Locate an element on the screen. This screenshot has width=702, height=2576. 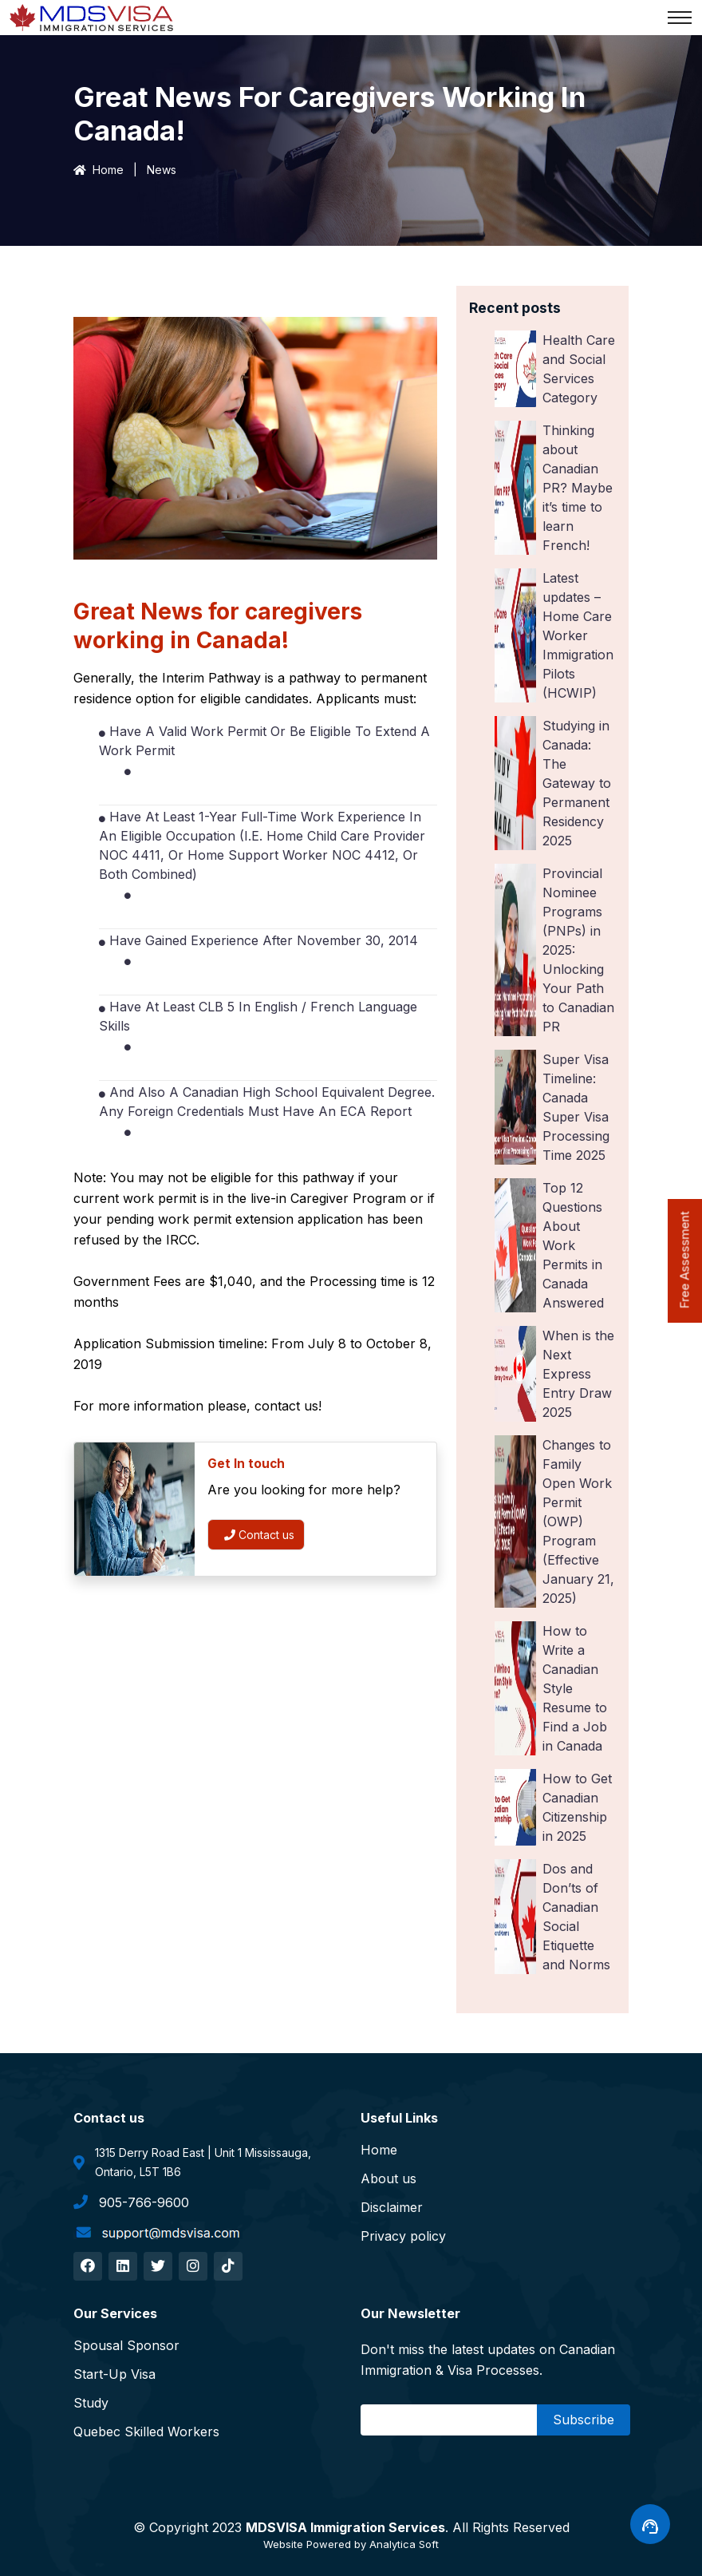
905-766-9600 is located at coordinates (131, 2202).